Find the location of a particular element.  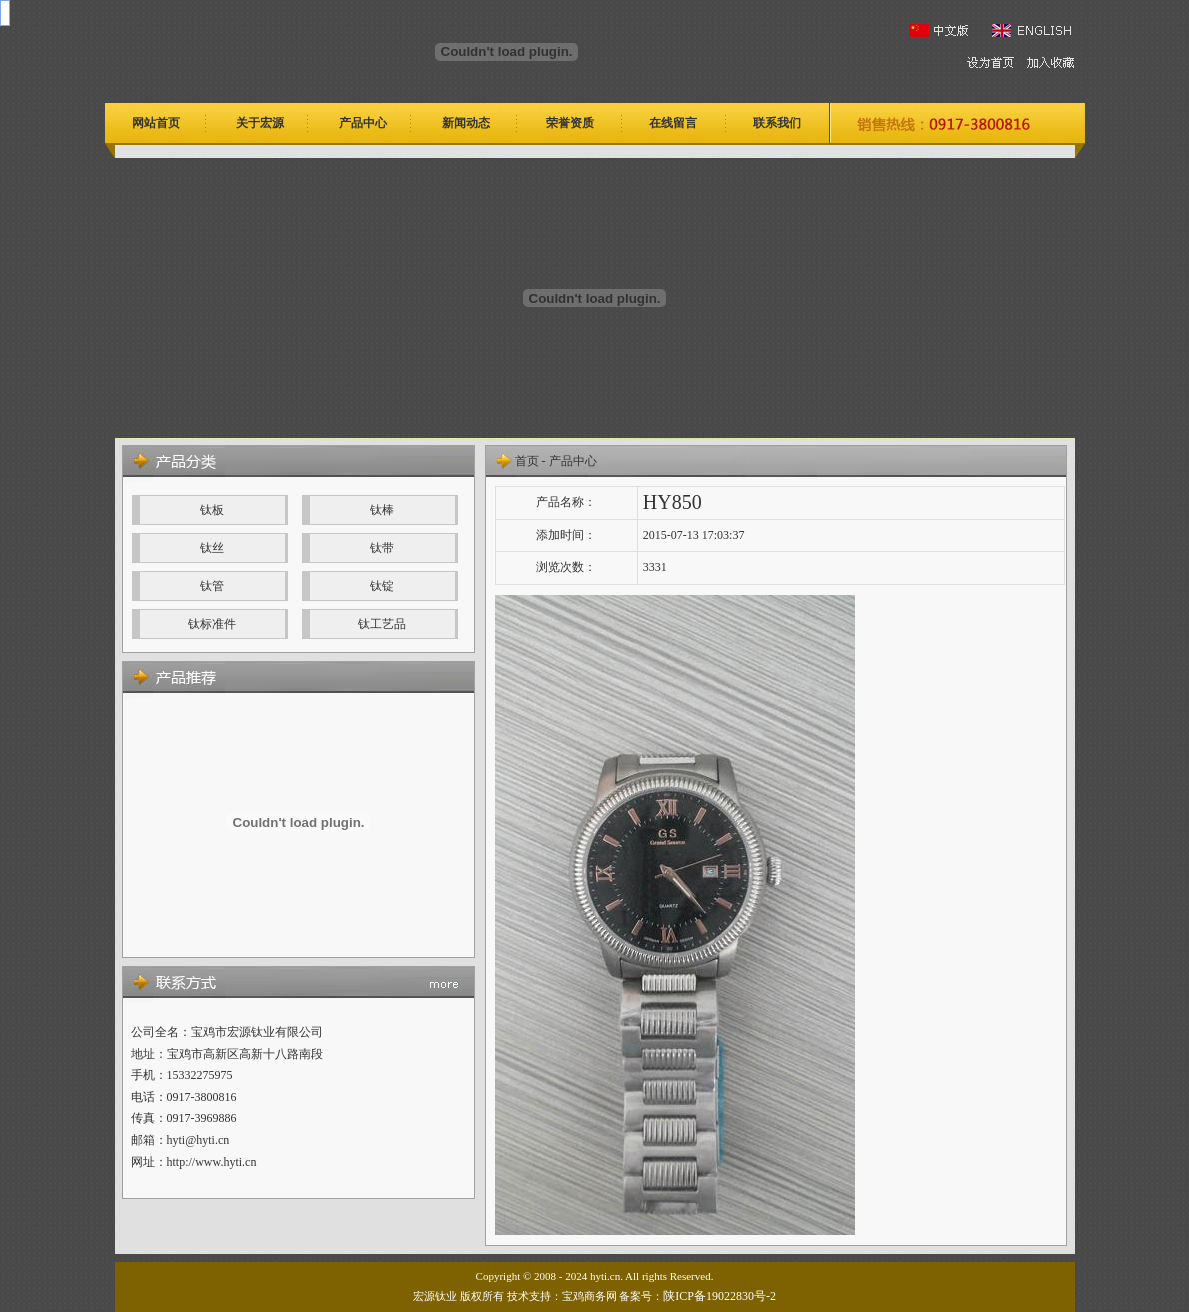

钛工艺品 is located at coordinates (382, 624).